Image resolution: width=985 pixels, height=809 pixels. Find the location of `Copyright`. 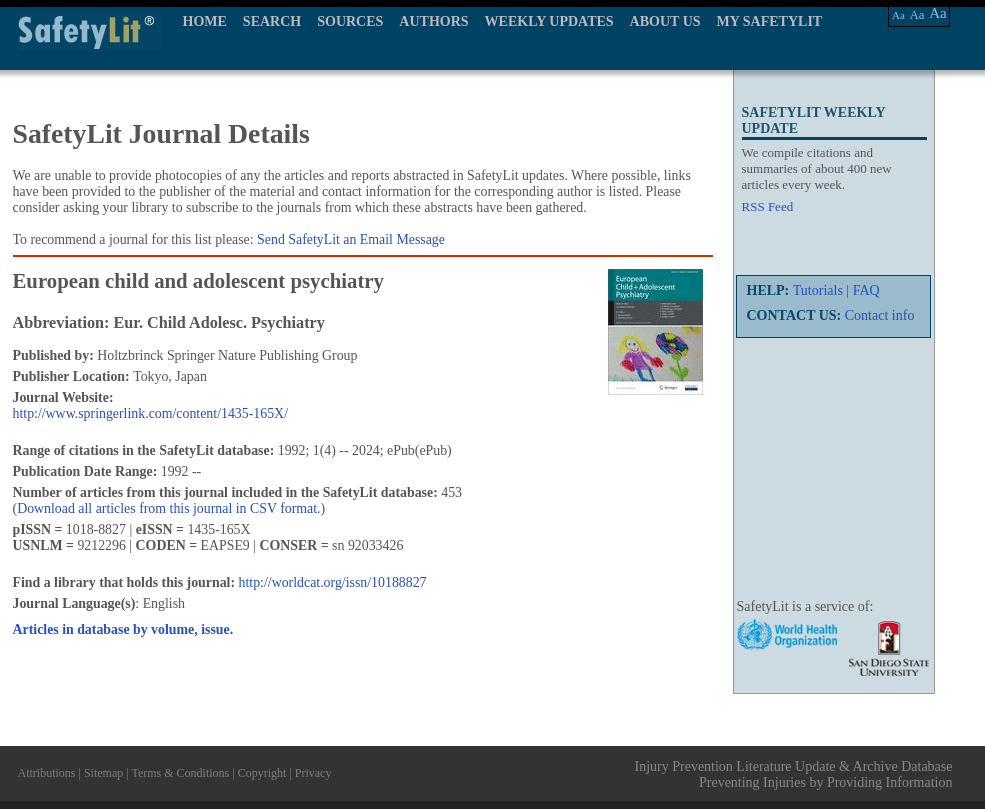

Copyright is located at coordinates (262, 773).